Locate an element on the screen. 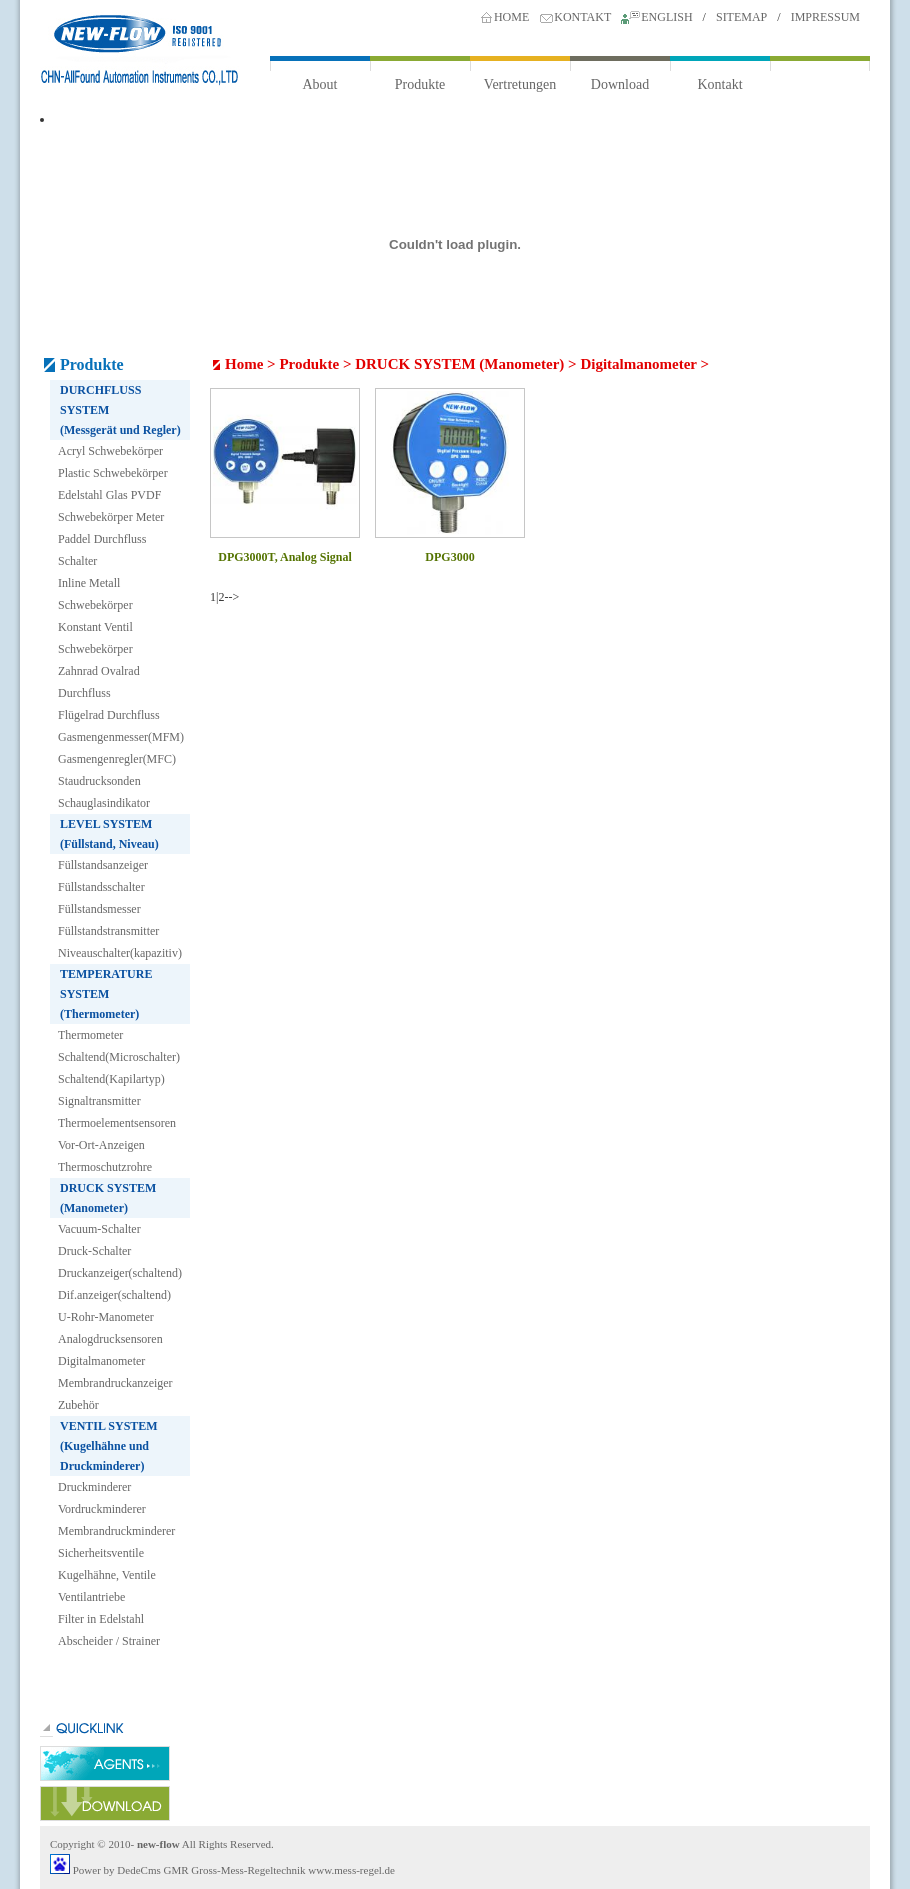 This screenshot has height=1889, width=910. About is located at coordinates (320, 84).